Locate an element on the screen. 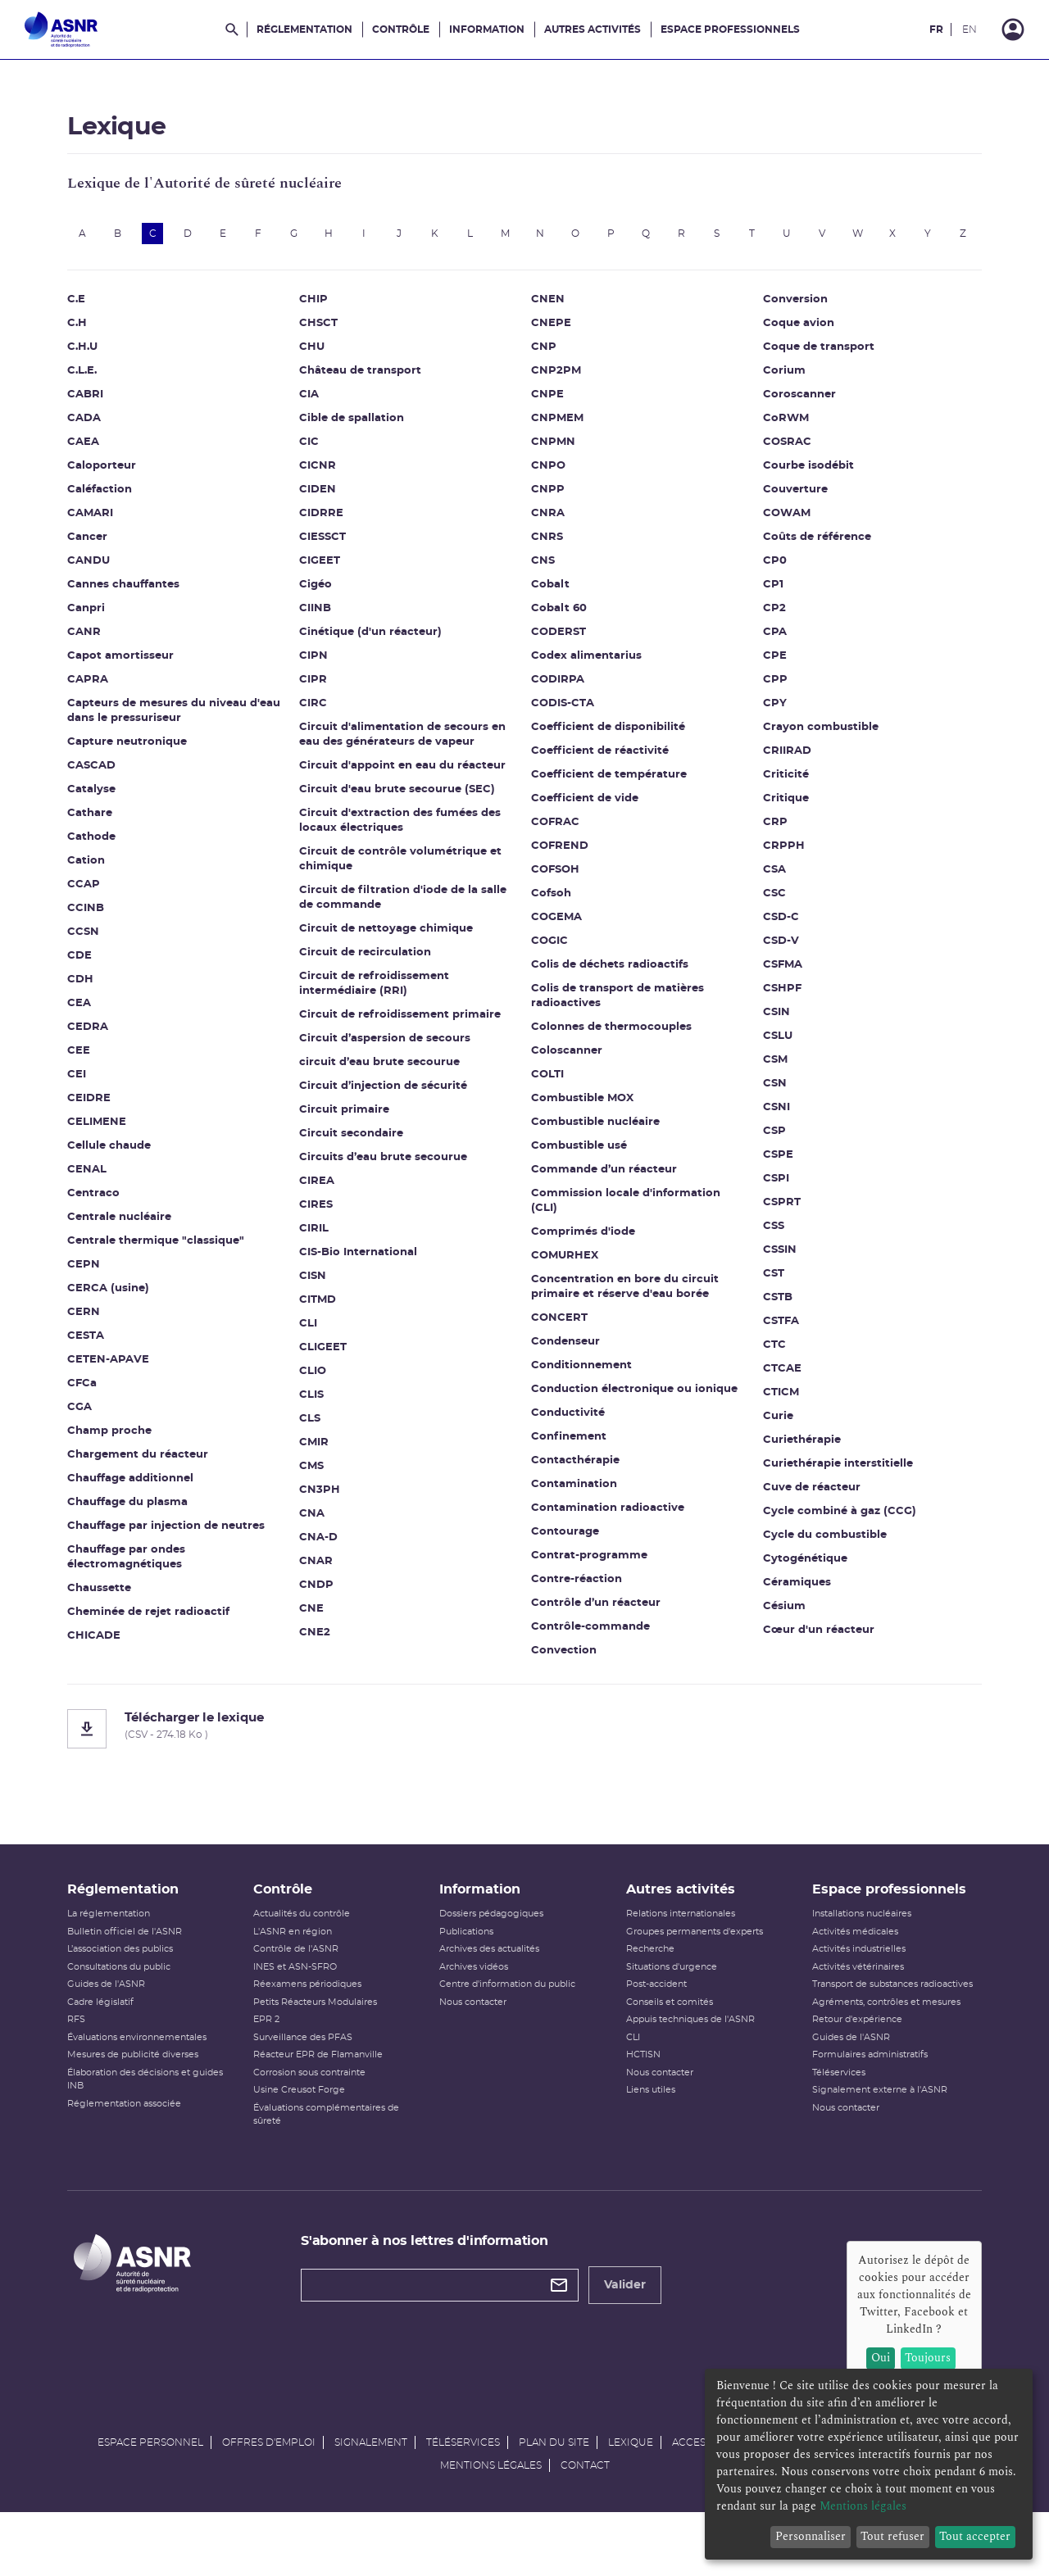  Circuit d'extraction des fumées des locaux électriques is located at coordinates (407, 850).